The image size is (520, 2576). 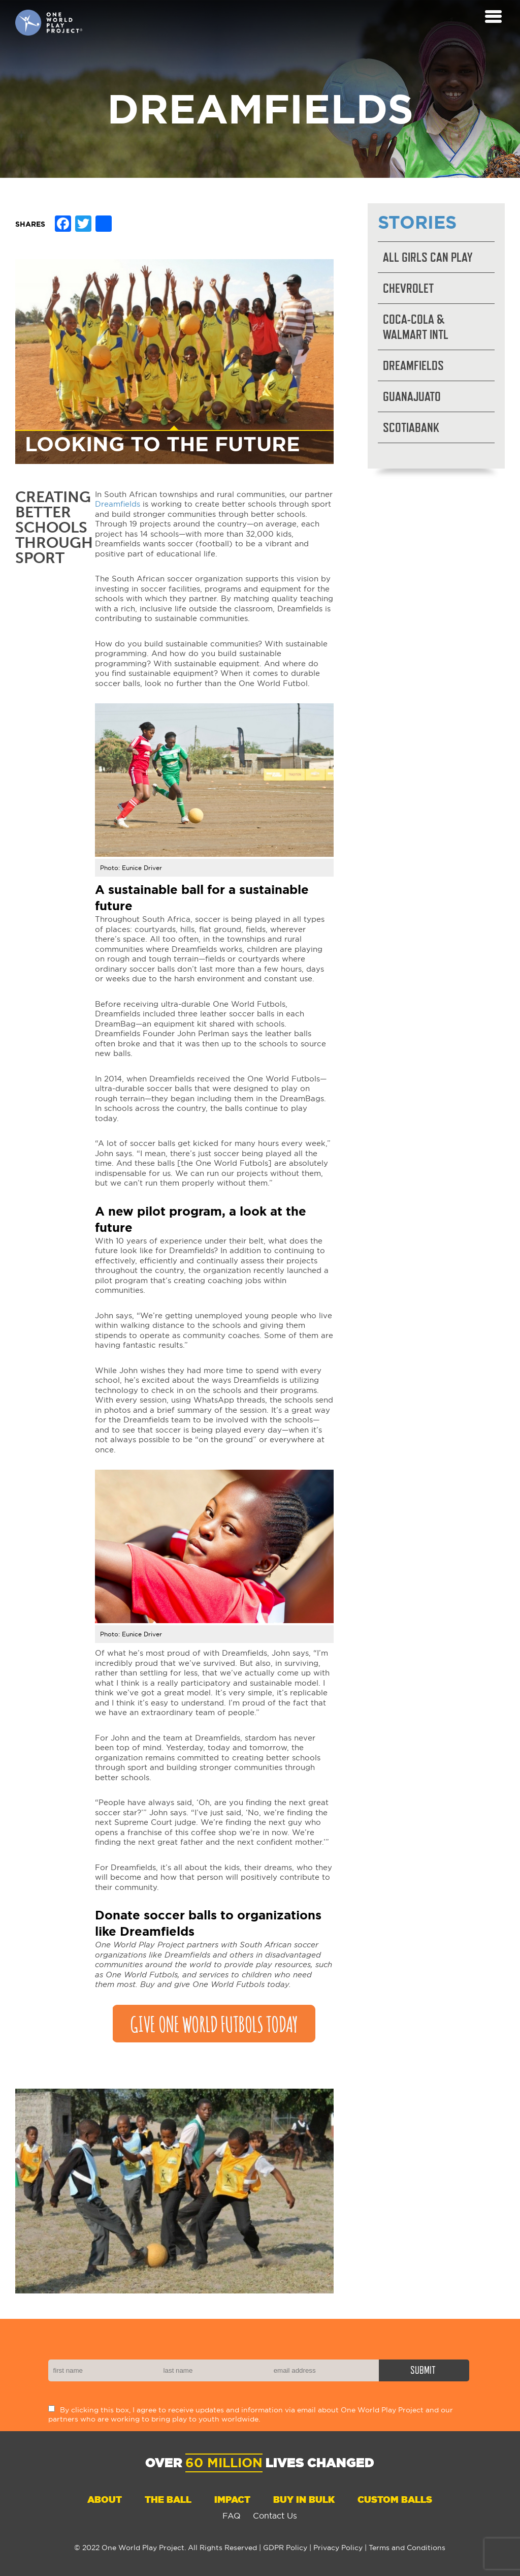 What do you see at coordinates (417, 222) in the screenshot?
I see `Stories` at bounding box center [417, 222].